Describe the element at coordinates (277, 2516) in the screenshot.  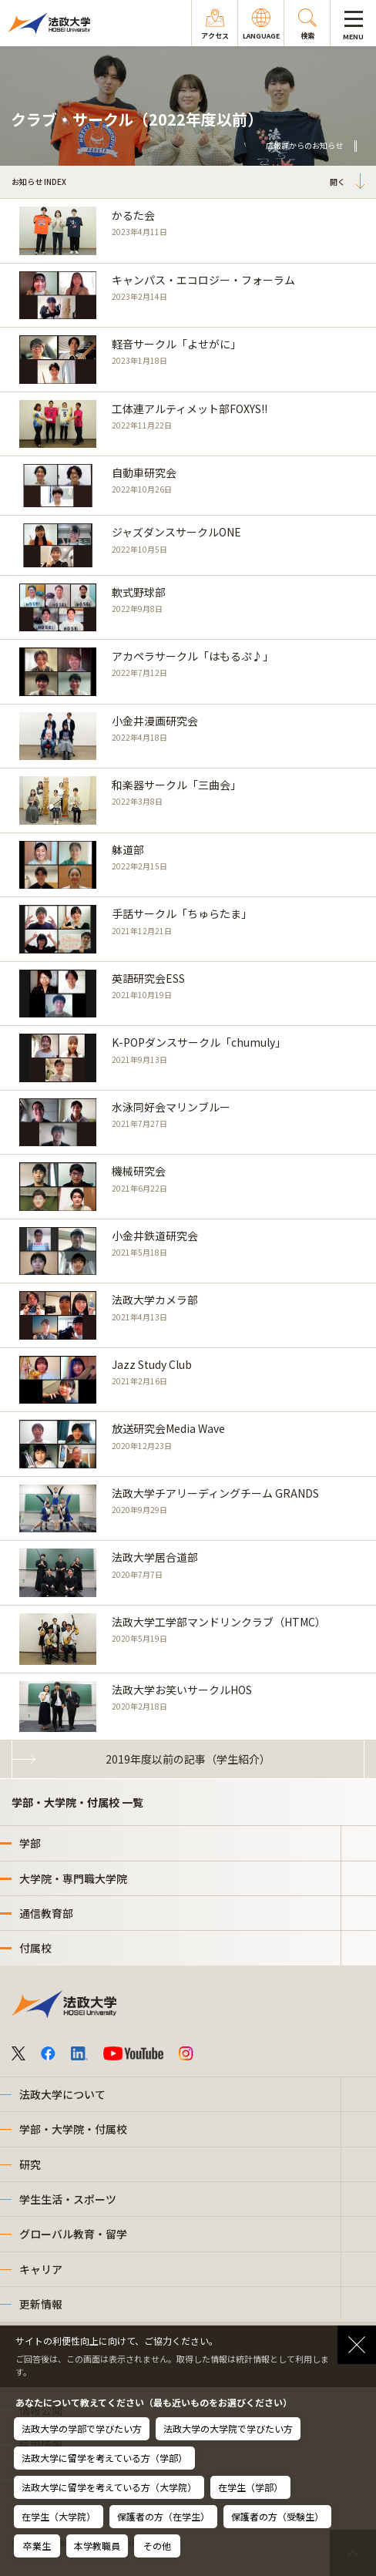
I see `保護者の方（受験生）` at that location.